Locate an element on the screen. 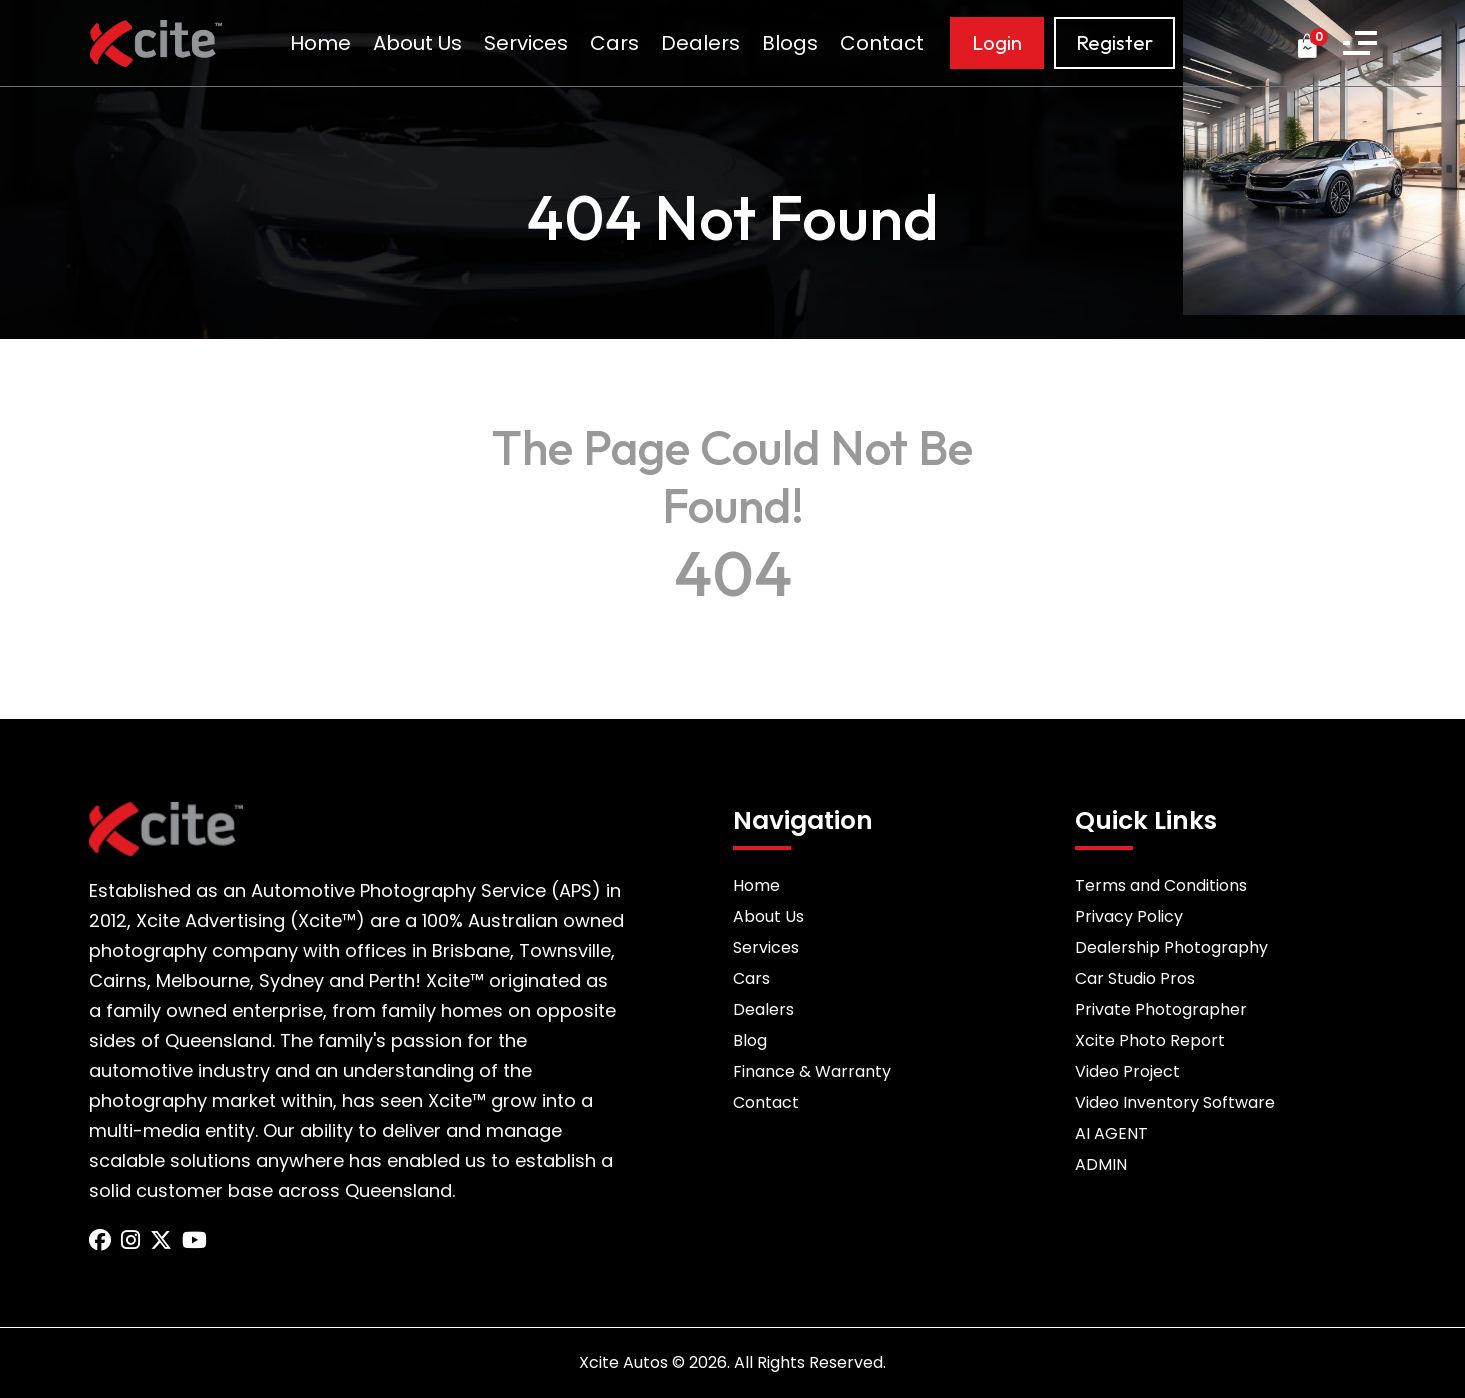 Image resolution: width=1465 pixels, height=1398 pixels. ADMIN is located at coordinates (1101, 1164).